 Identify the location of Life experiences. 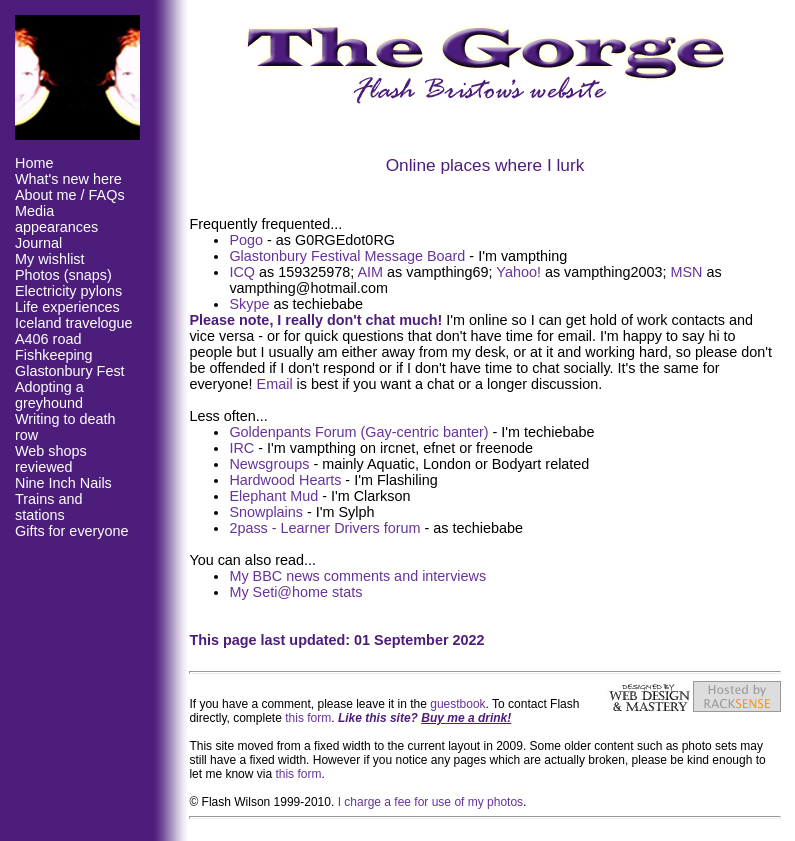
(67, 307).